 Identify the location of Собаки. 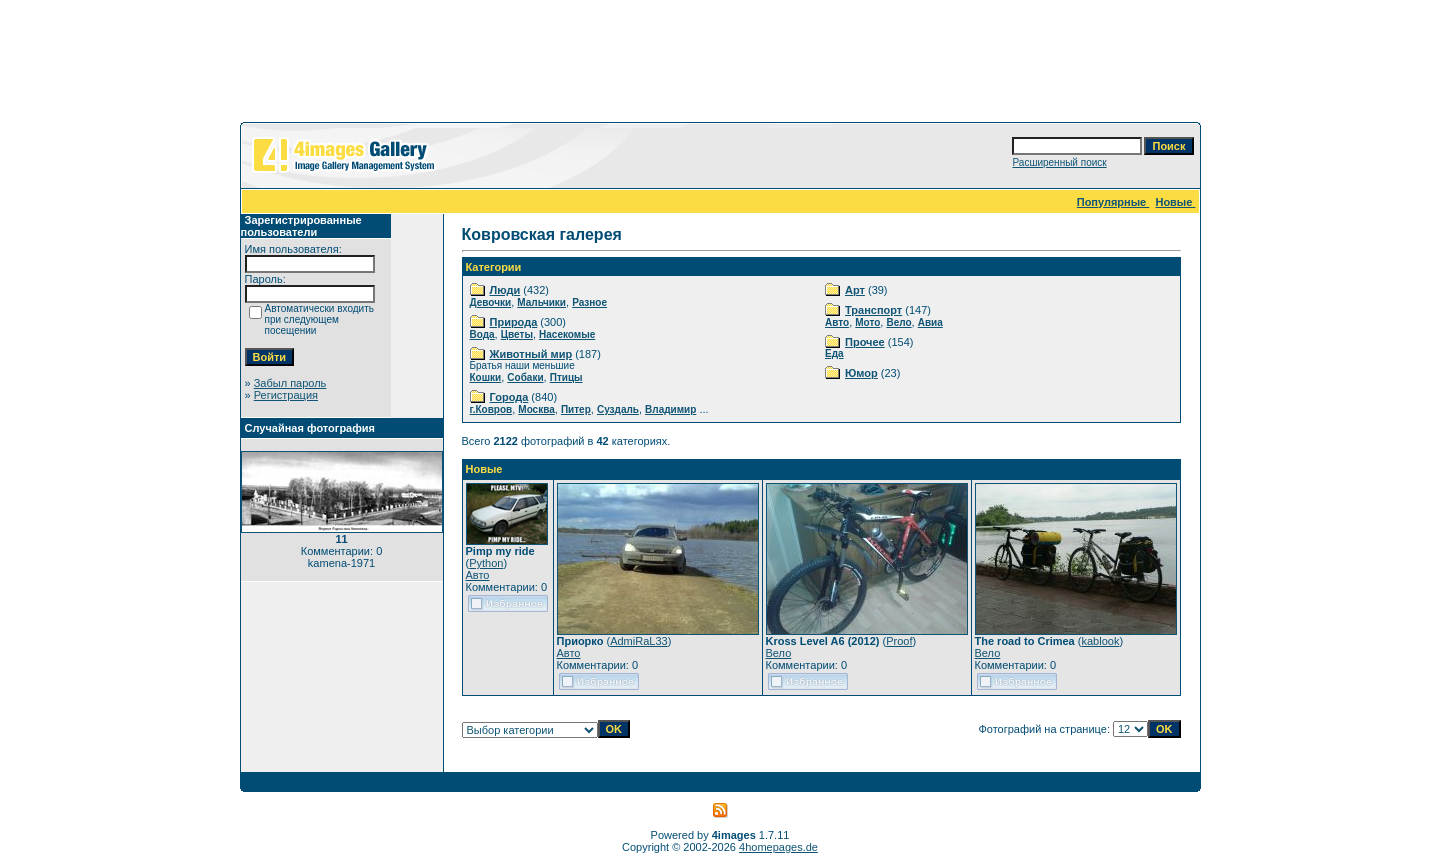
(525, 377).